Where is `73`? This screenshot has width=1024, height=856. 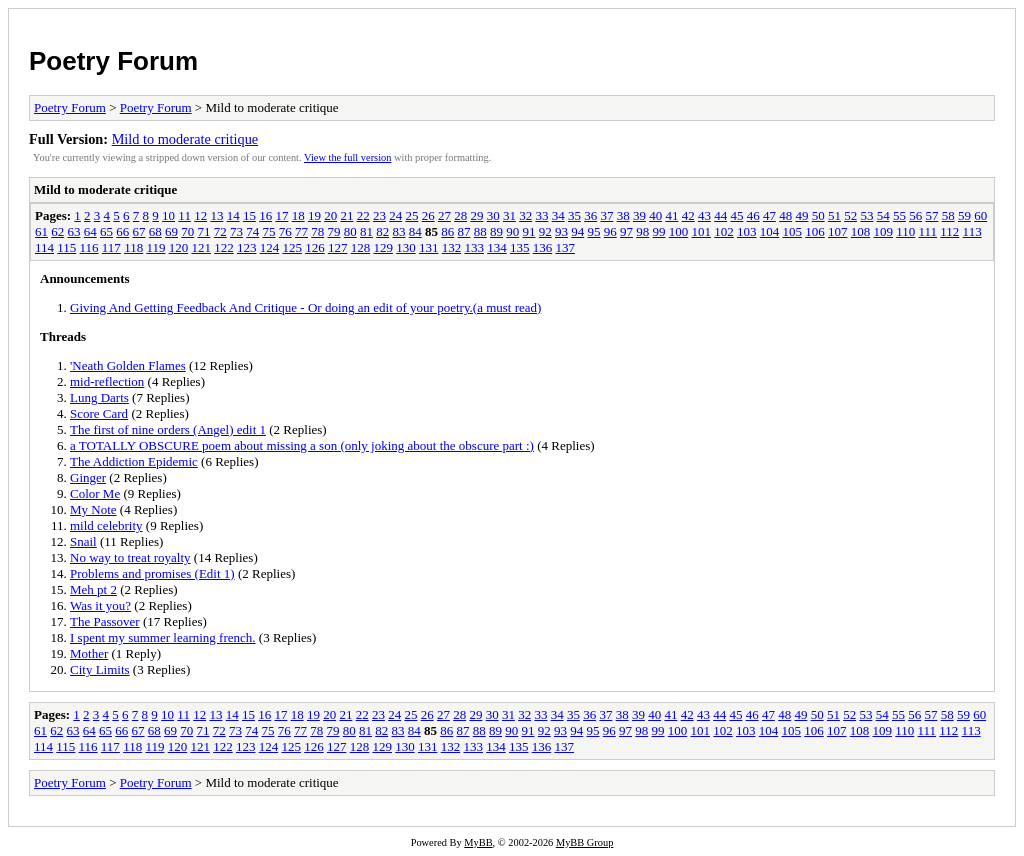
73 is located at coordinates (236, 231).